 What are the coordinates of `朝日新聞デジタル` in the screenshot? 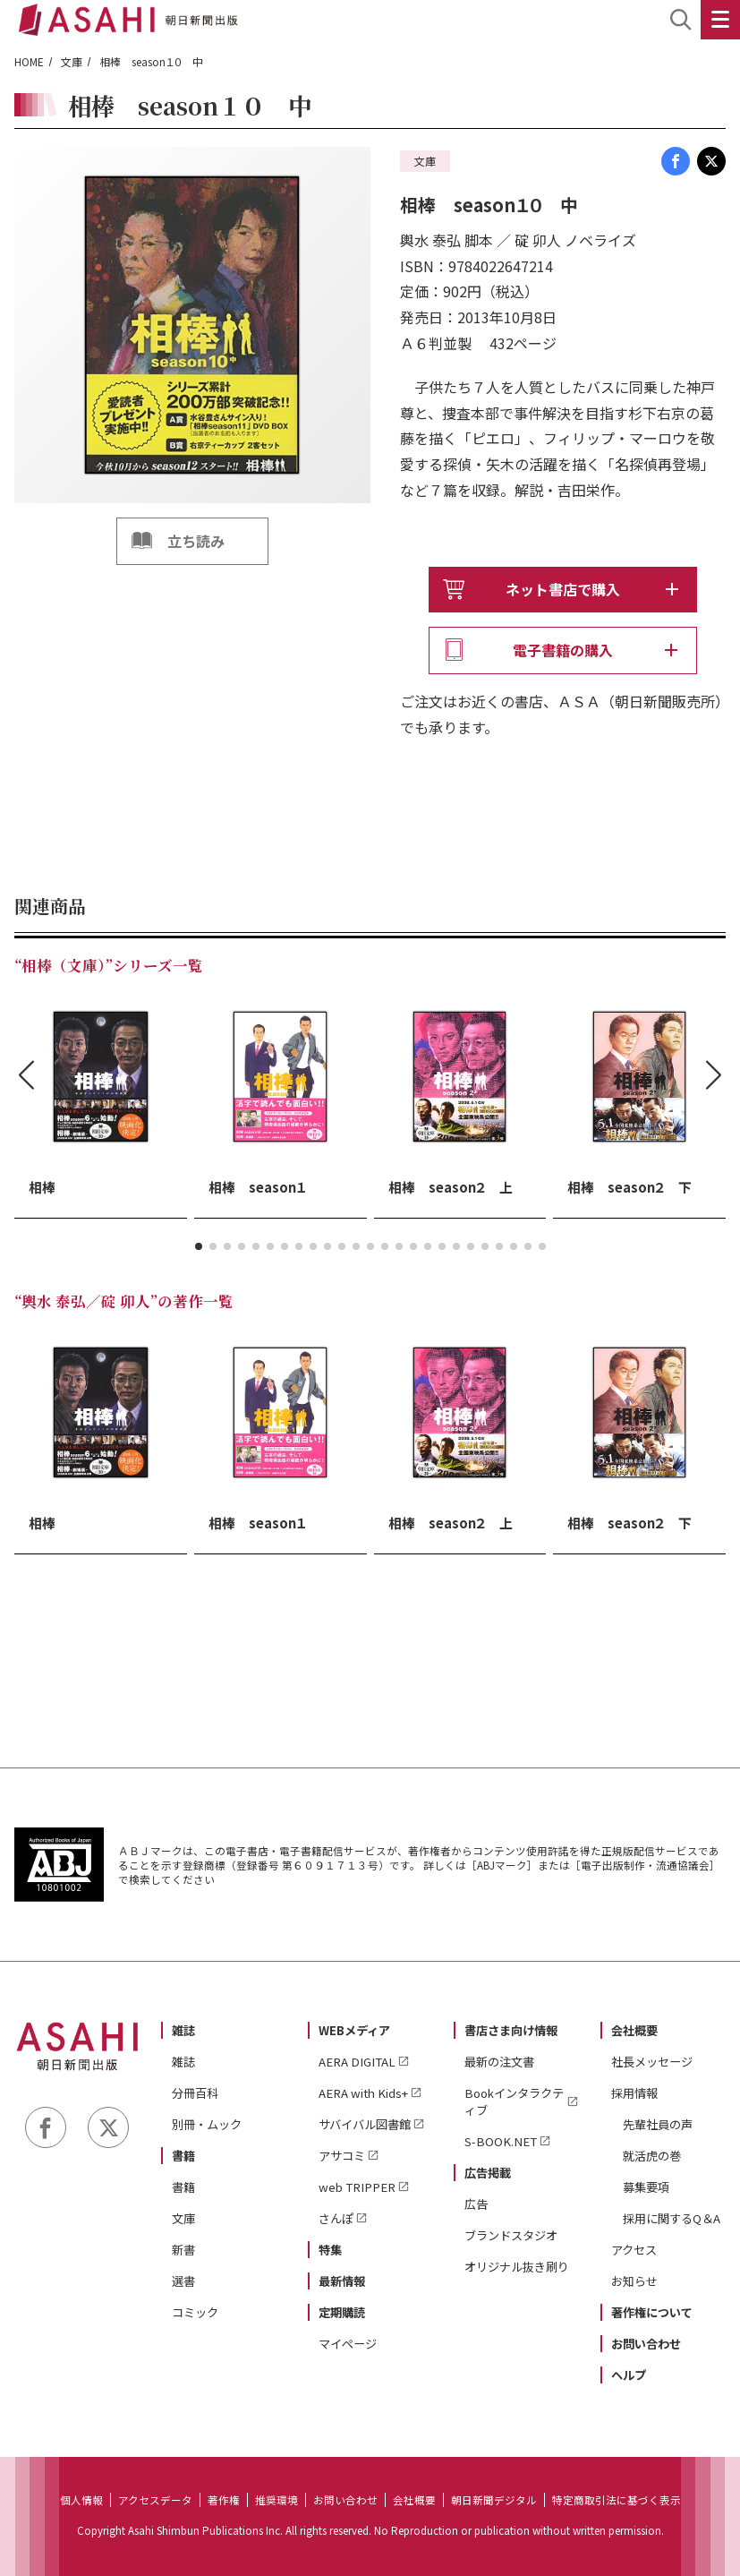 It's located at (494, 2500).